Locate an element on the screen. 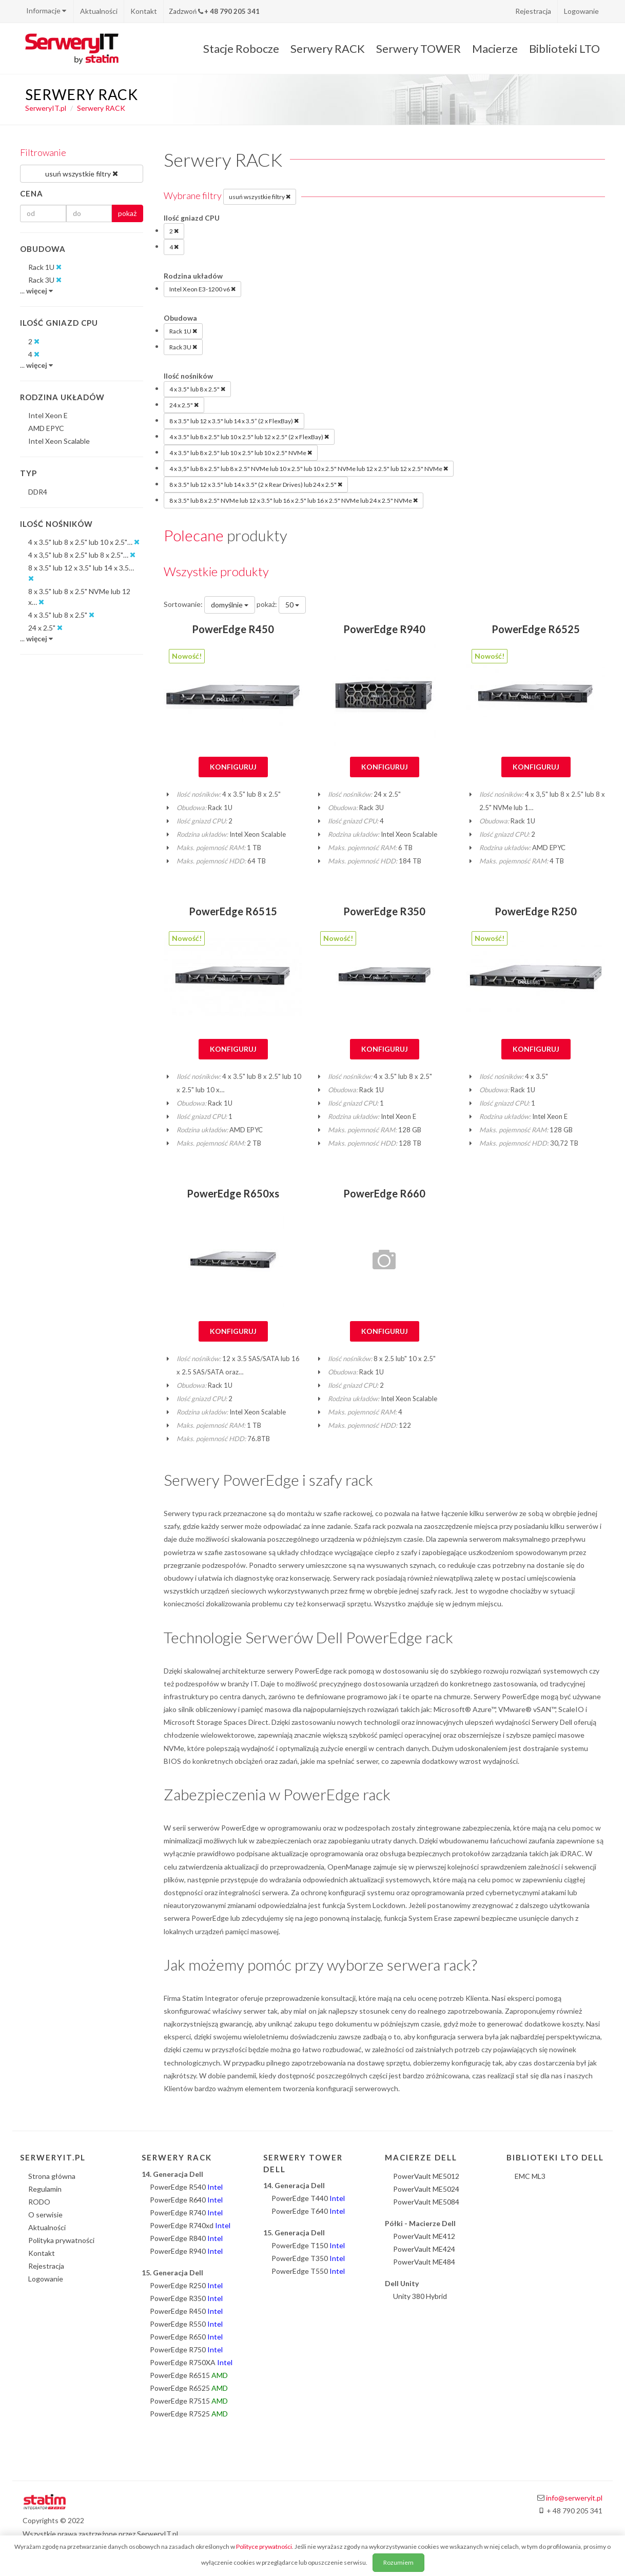 Image resolution: width=625 pixels, height=2576 pixels. PowerEdge R6515 is located at coordinates (233, 911).